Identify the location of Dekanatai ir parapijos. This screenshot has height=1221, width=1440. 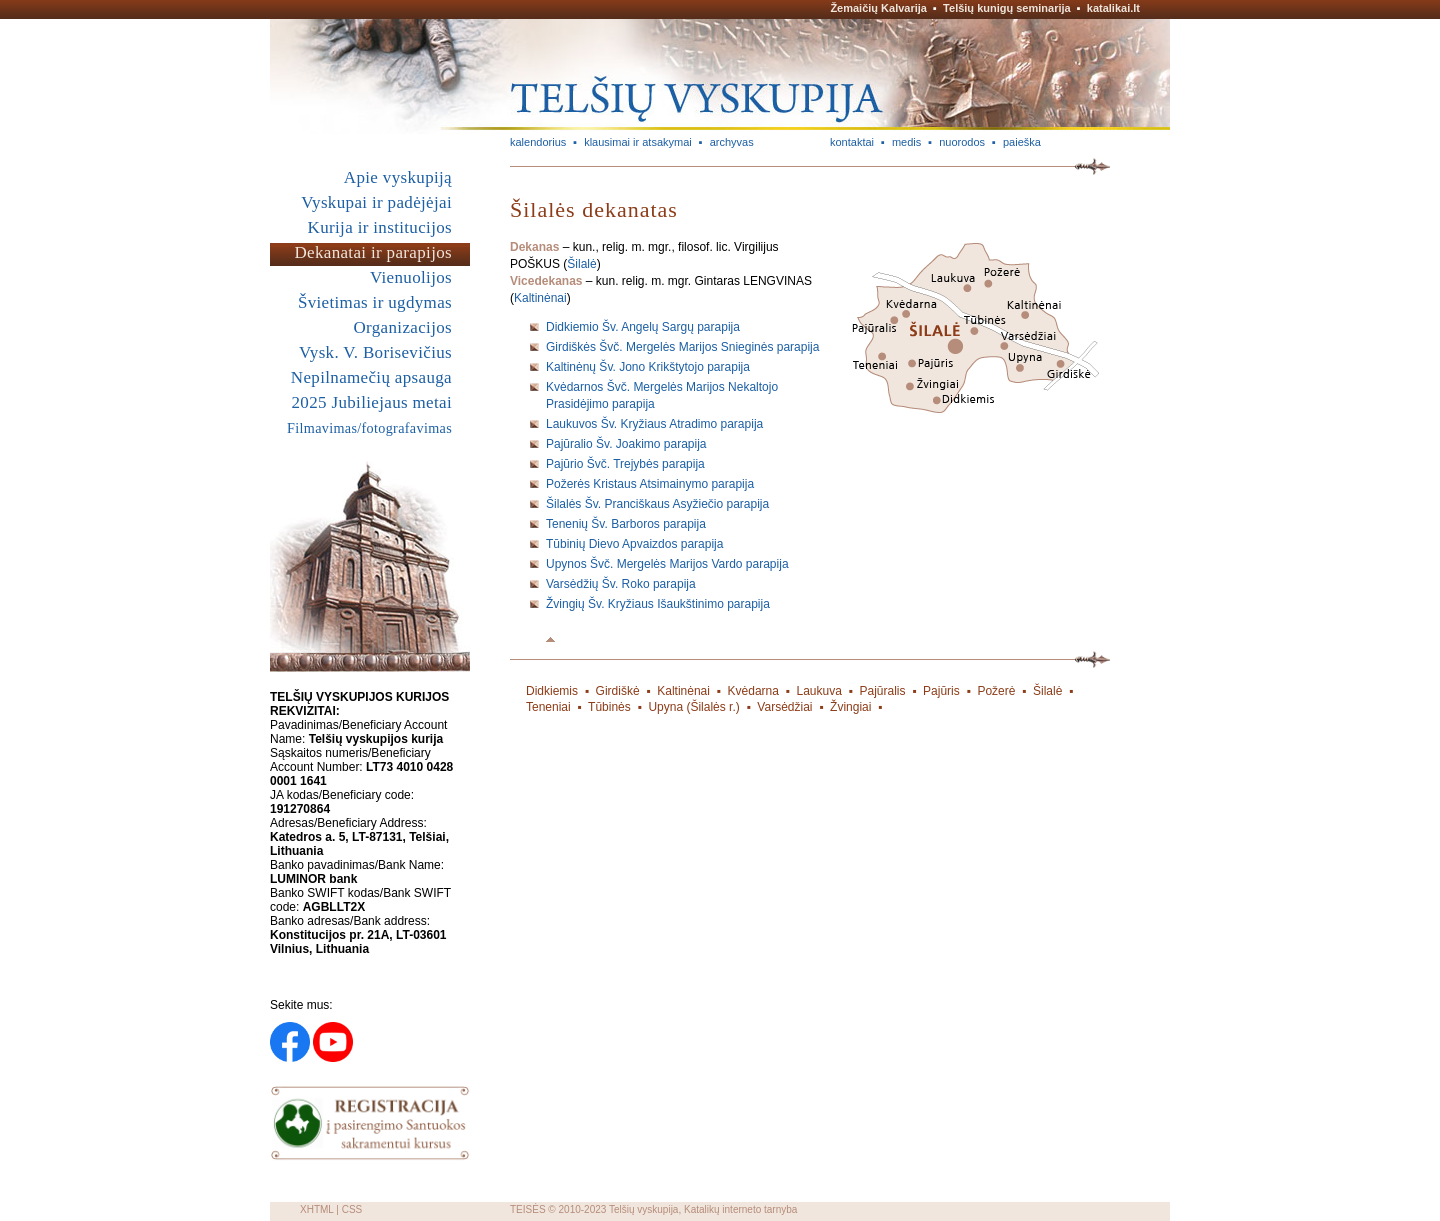
(373, 252).